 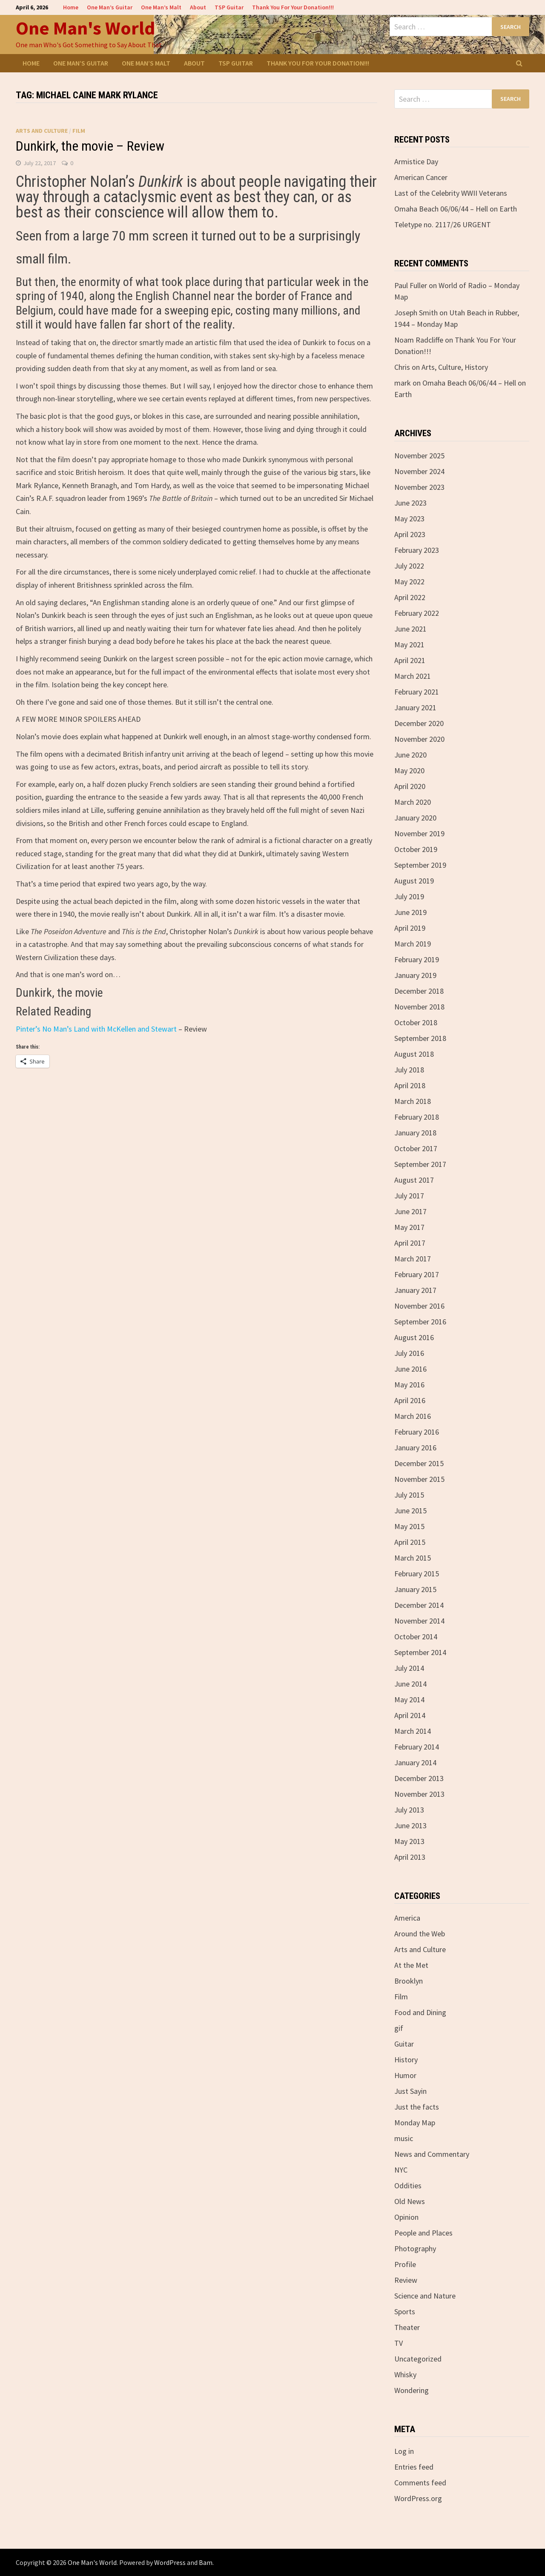 What do you see at coordinates (109, 7) in the screenshot?
I see `One Man’s Guitar` at bounding box center [109, 7].